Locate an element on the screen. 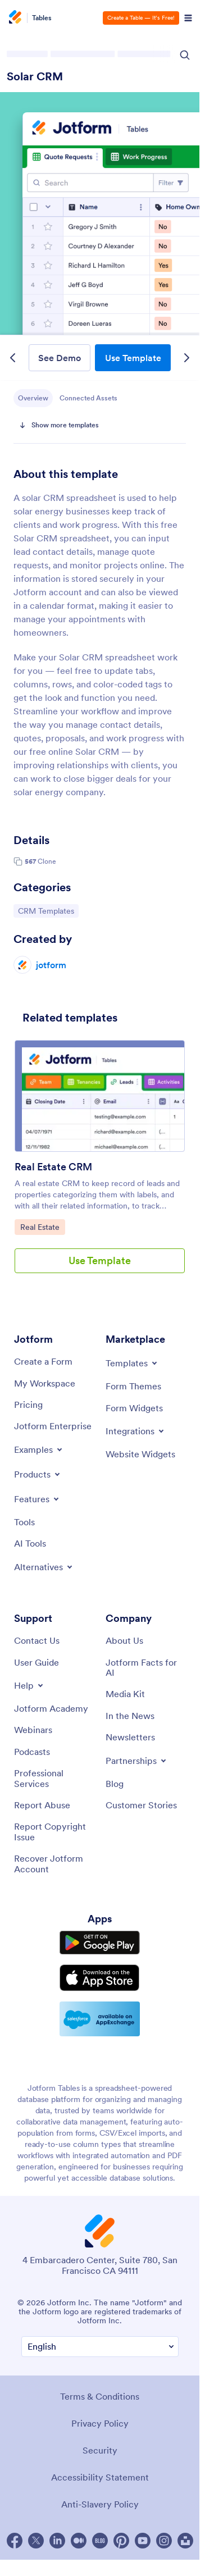  [Toggle Partnerships Menu] is located at coordinates (137, 1760).